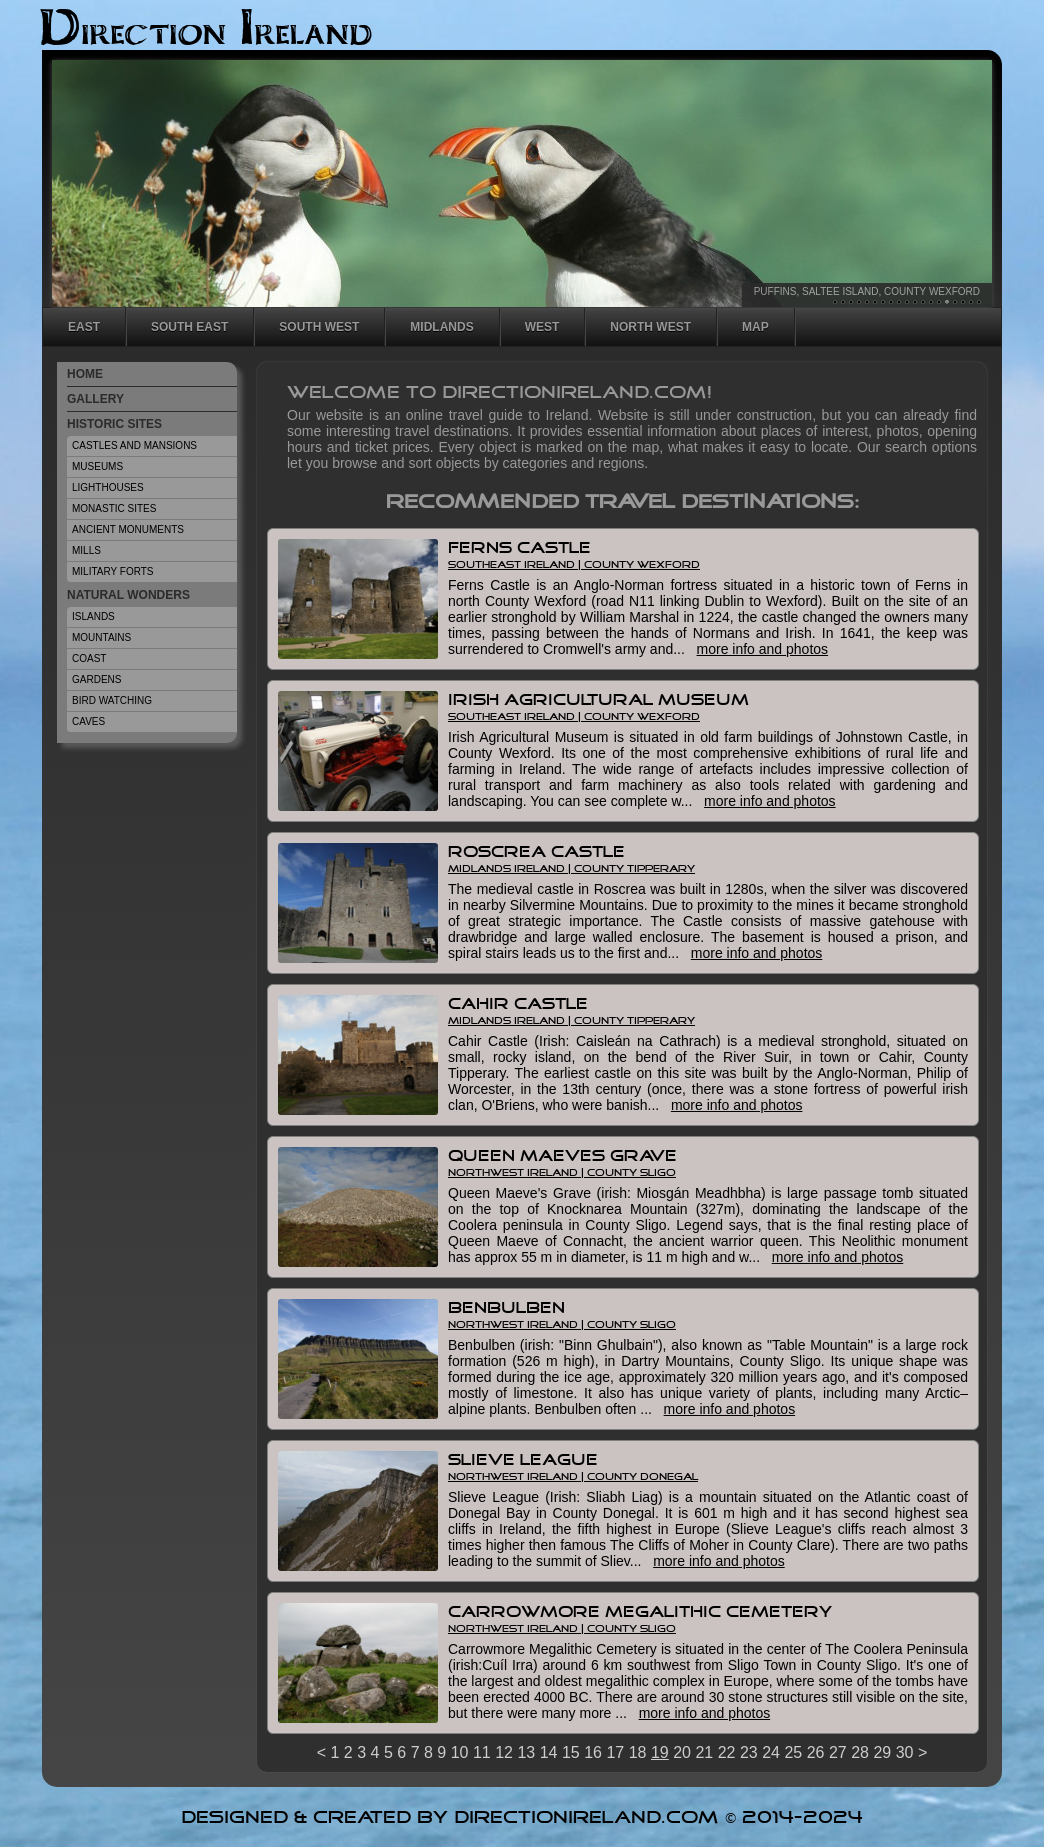 This screenshot has width=1044, height=1847. I want to click on Monastic Sites, so click(114, 508).